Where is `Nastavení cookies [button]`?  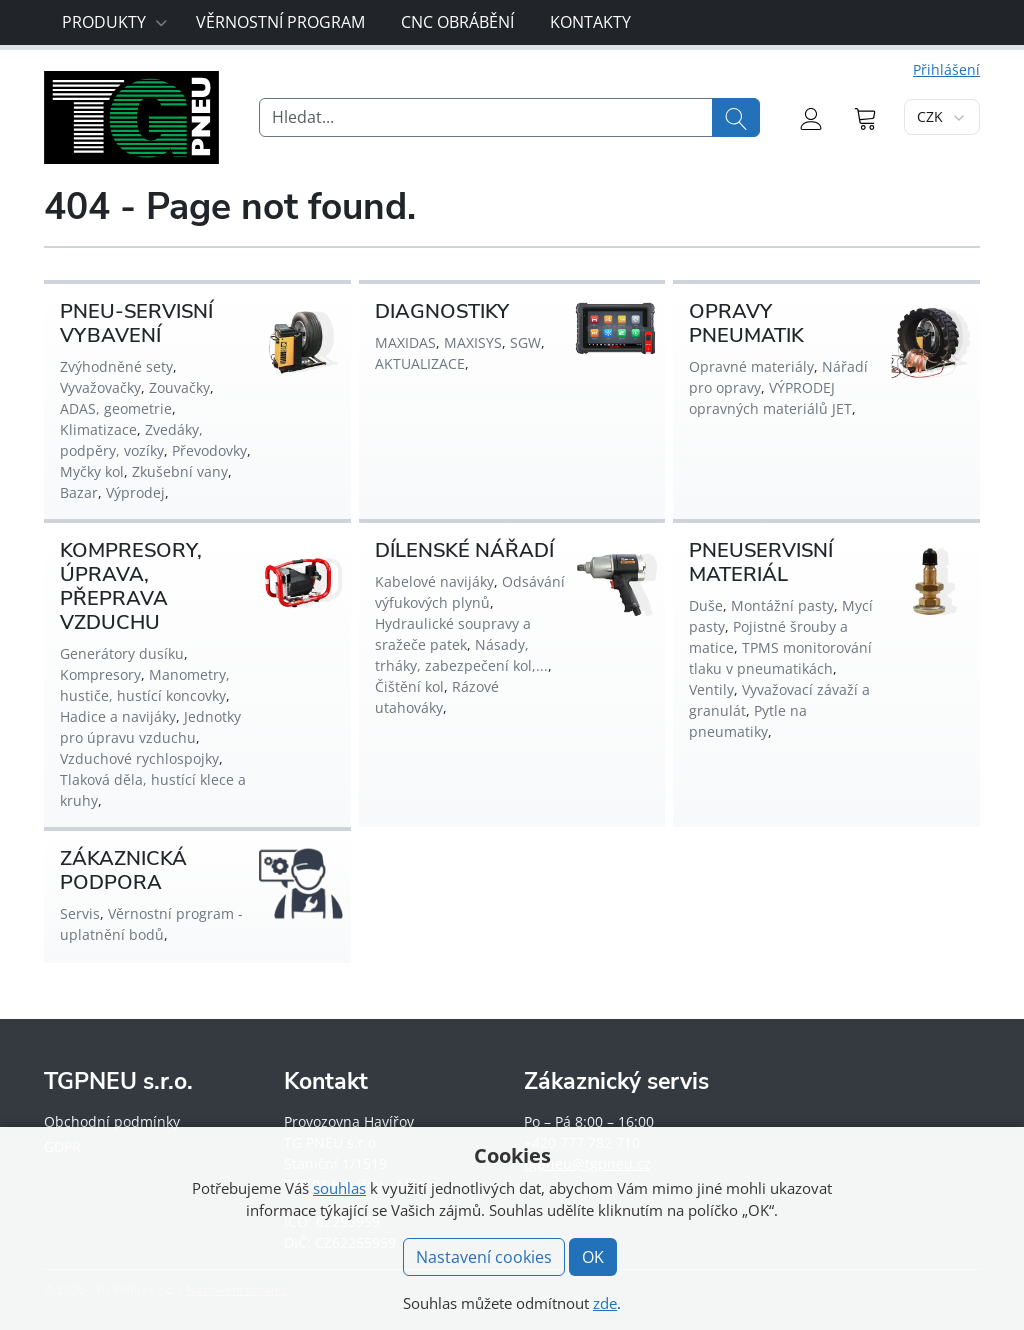
Nastavení cookies [button] is located at coordinates (484, 1257).